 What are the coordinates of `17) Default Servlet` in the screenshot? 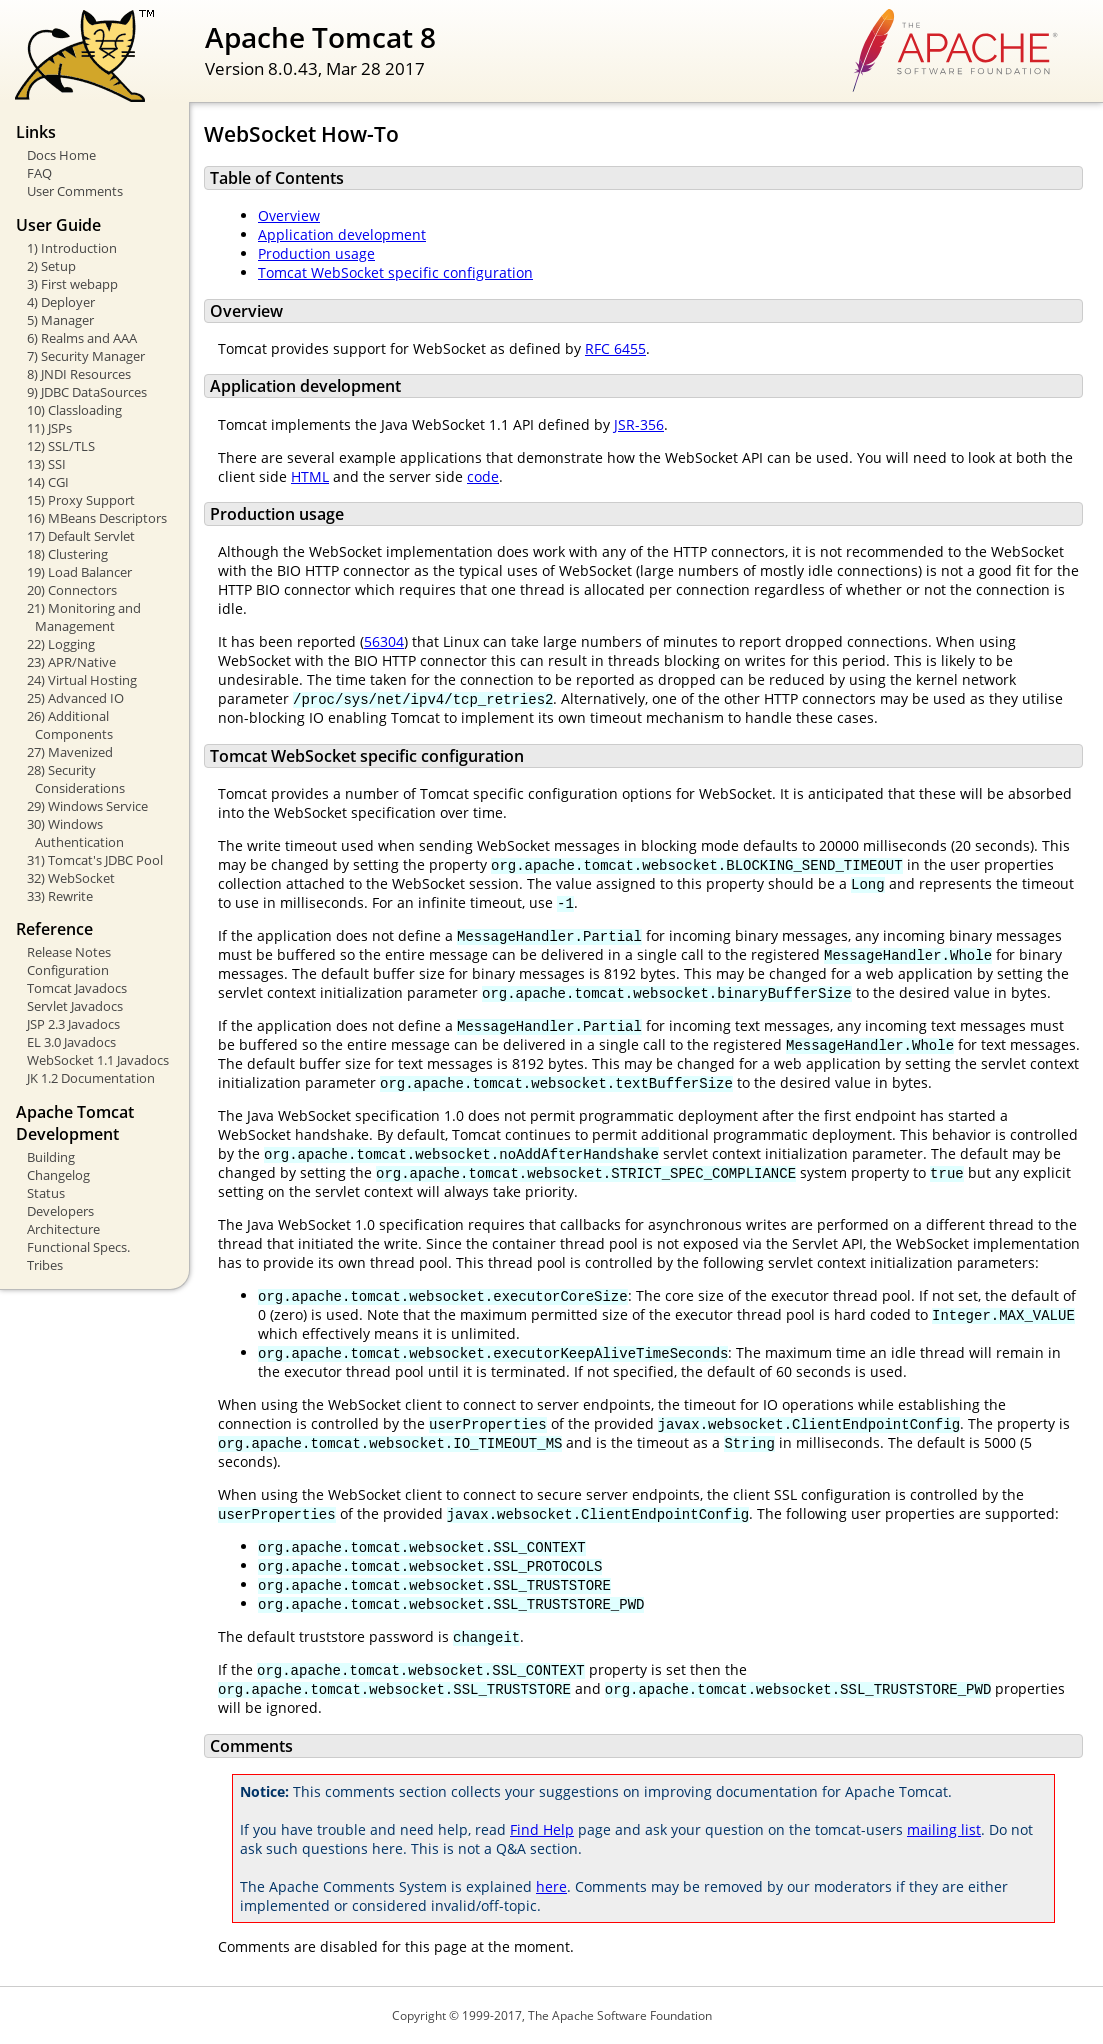 It's located at (81, 536).